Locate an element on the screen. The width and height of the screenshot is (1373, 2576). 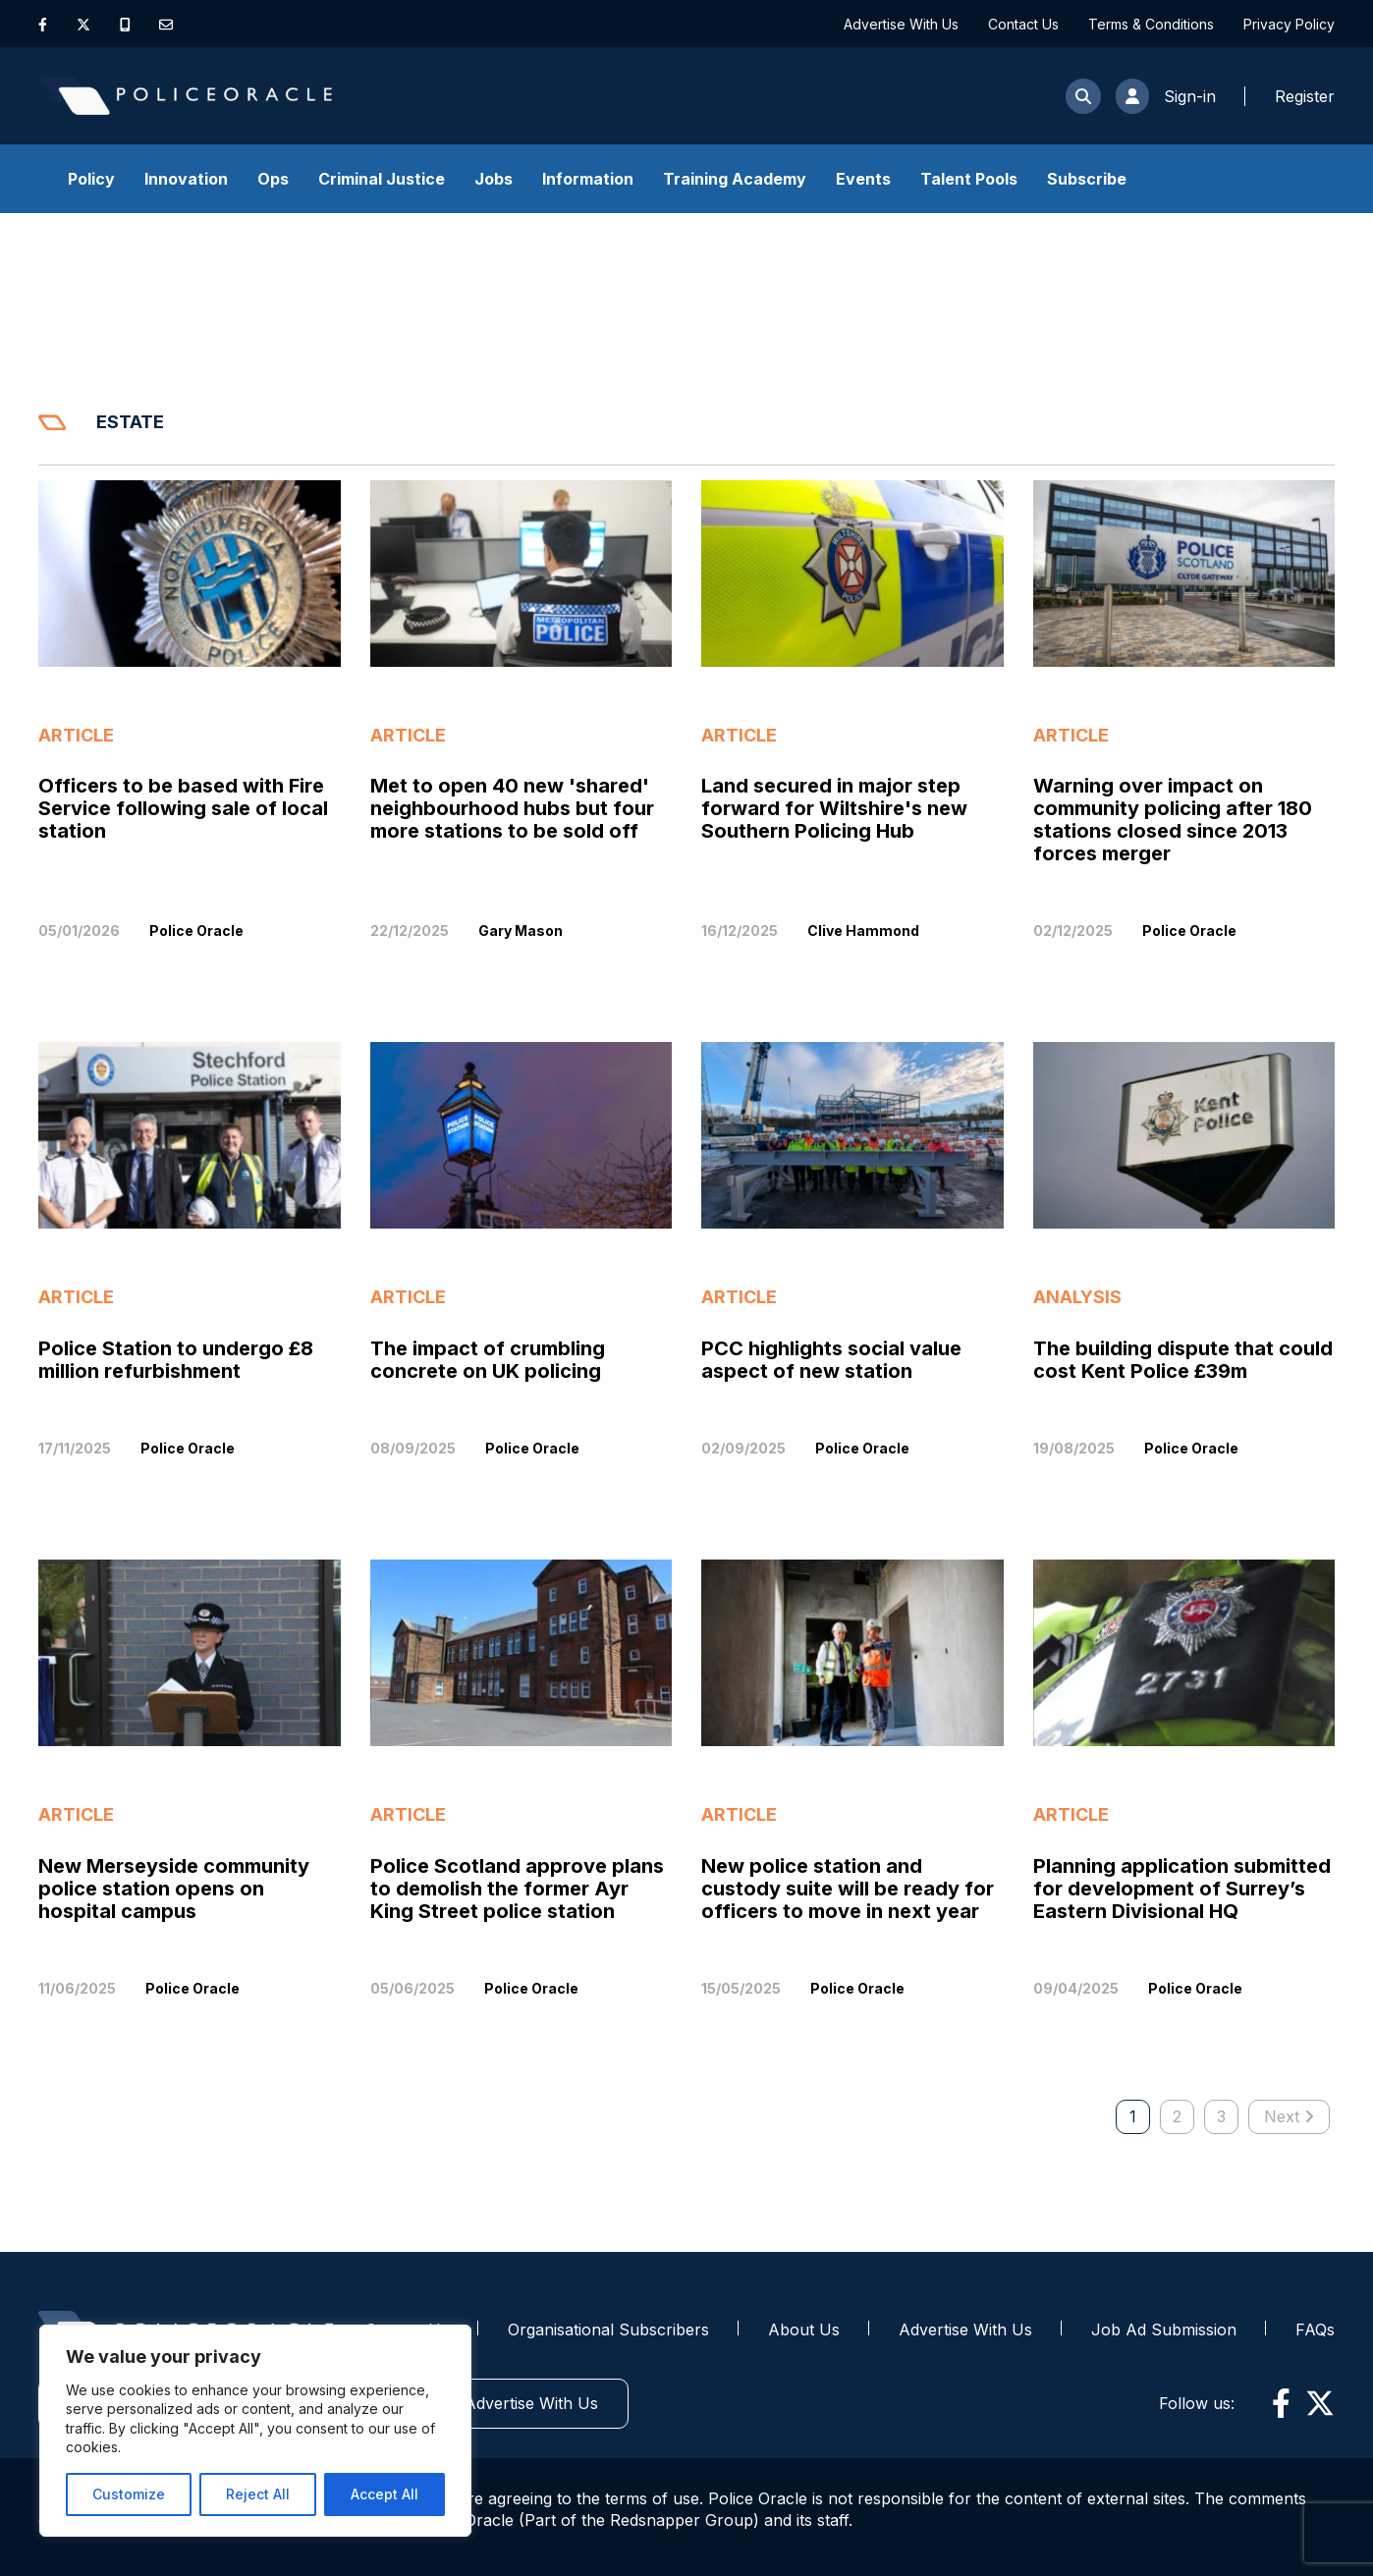
Terms & Conditions is located at coordinates (1151, 24).